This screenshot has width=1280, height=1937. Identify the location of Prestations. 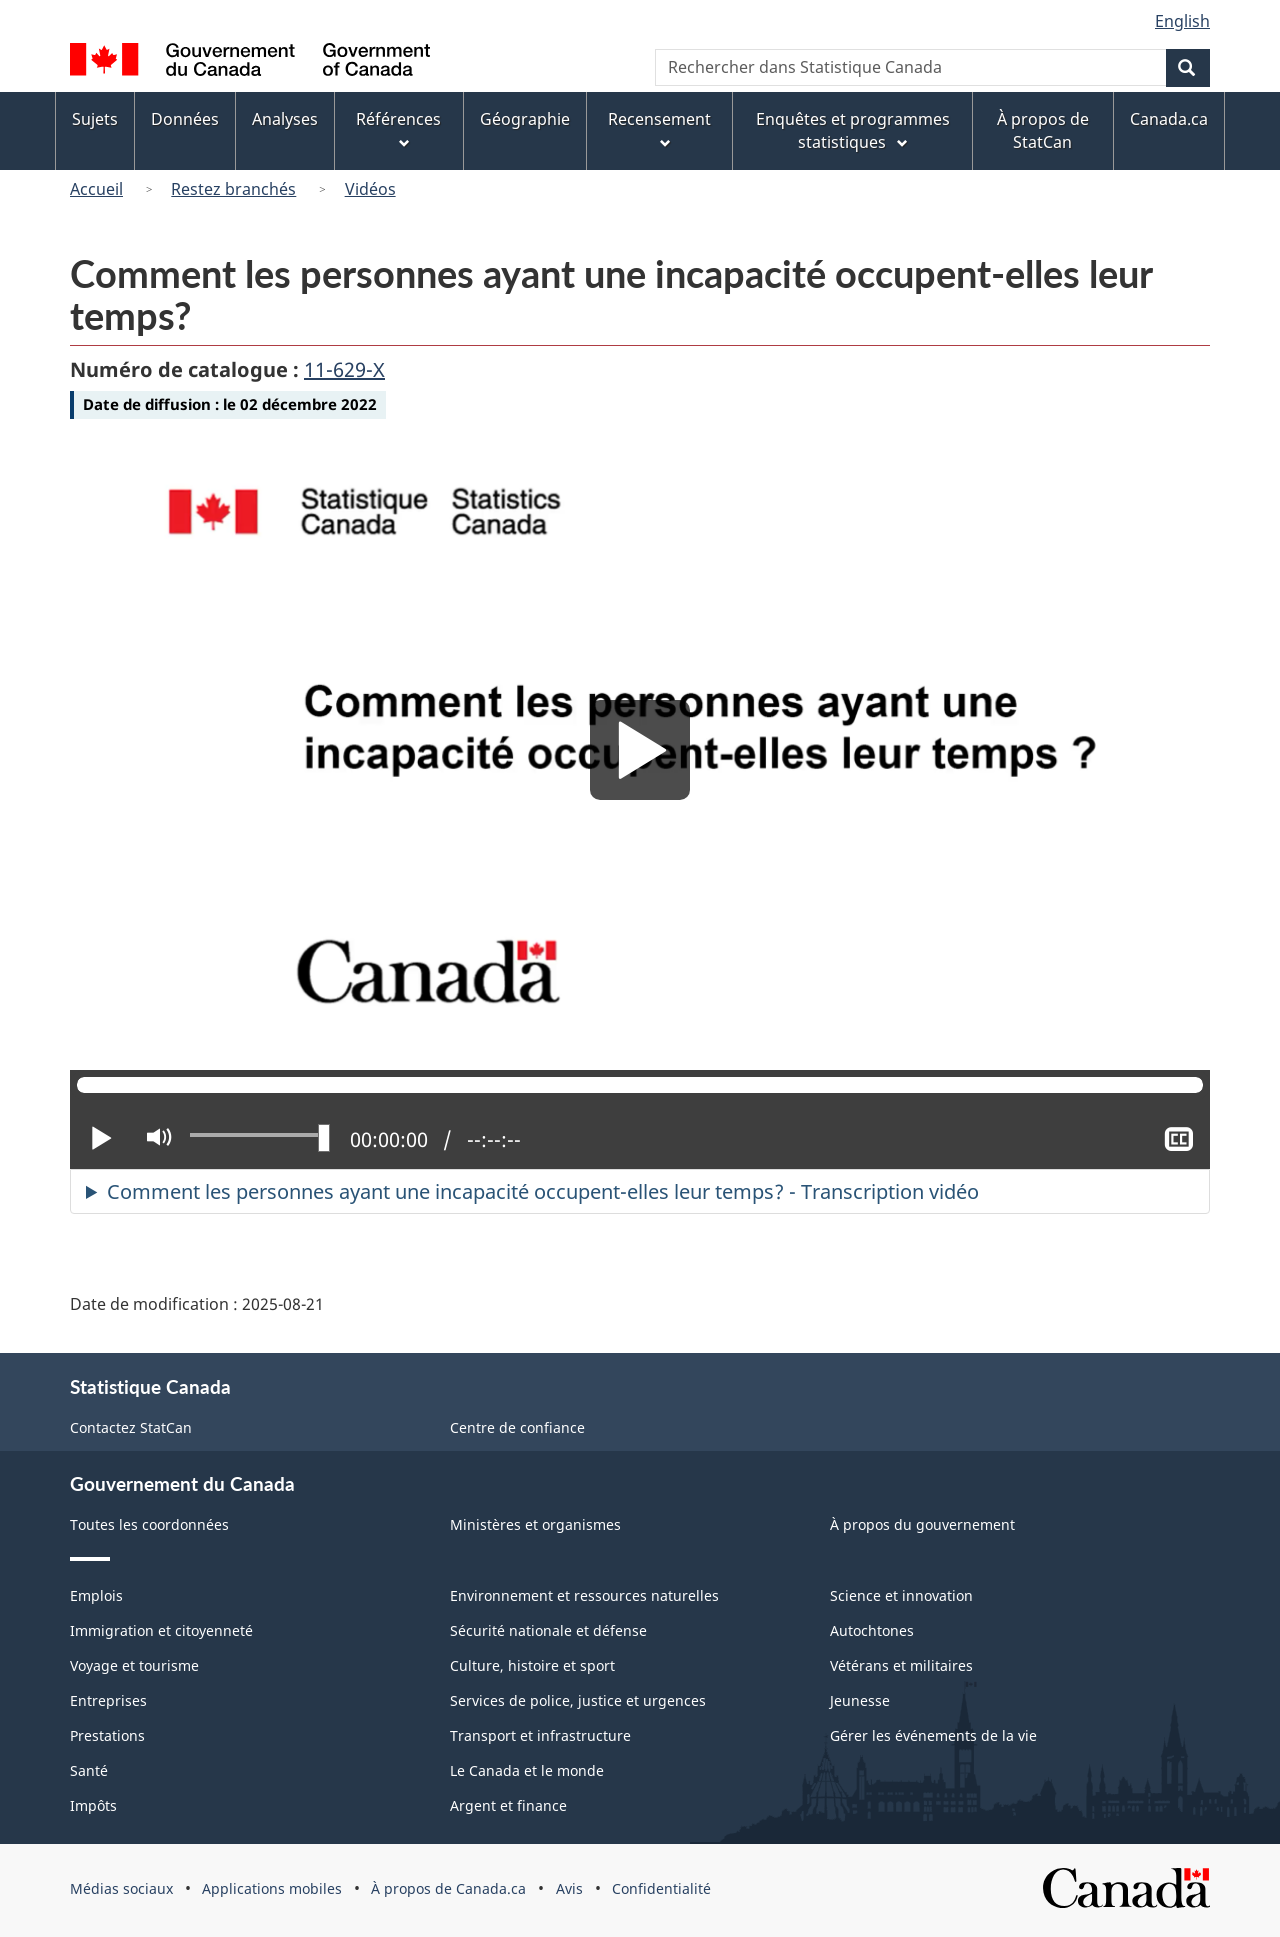
(107, 1735).